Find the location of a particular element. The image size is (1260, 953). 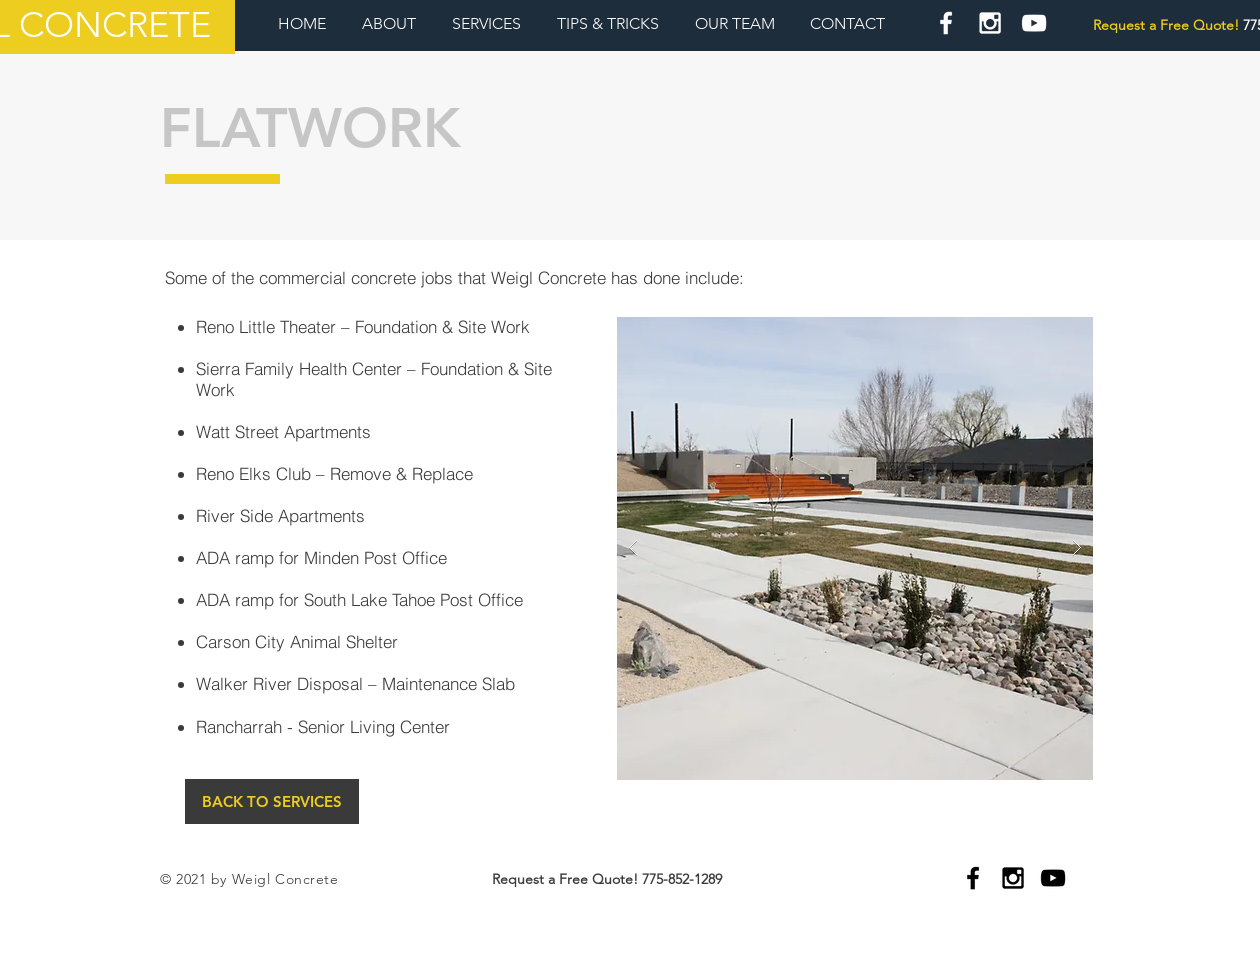

[BACK TO SERVICES] is located at coordinates (272, 801).